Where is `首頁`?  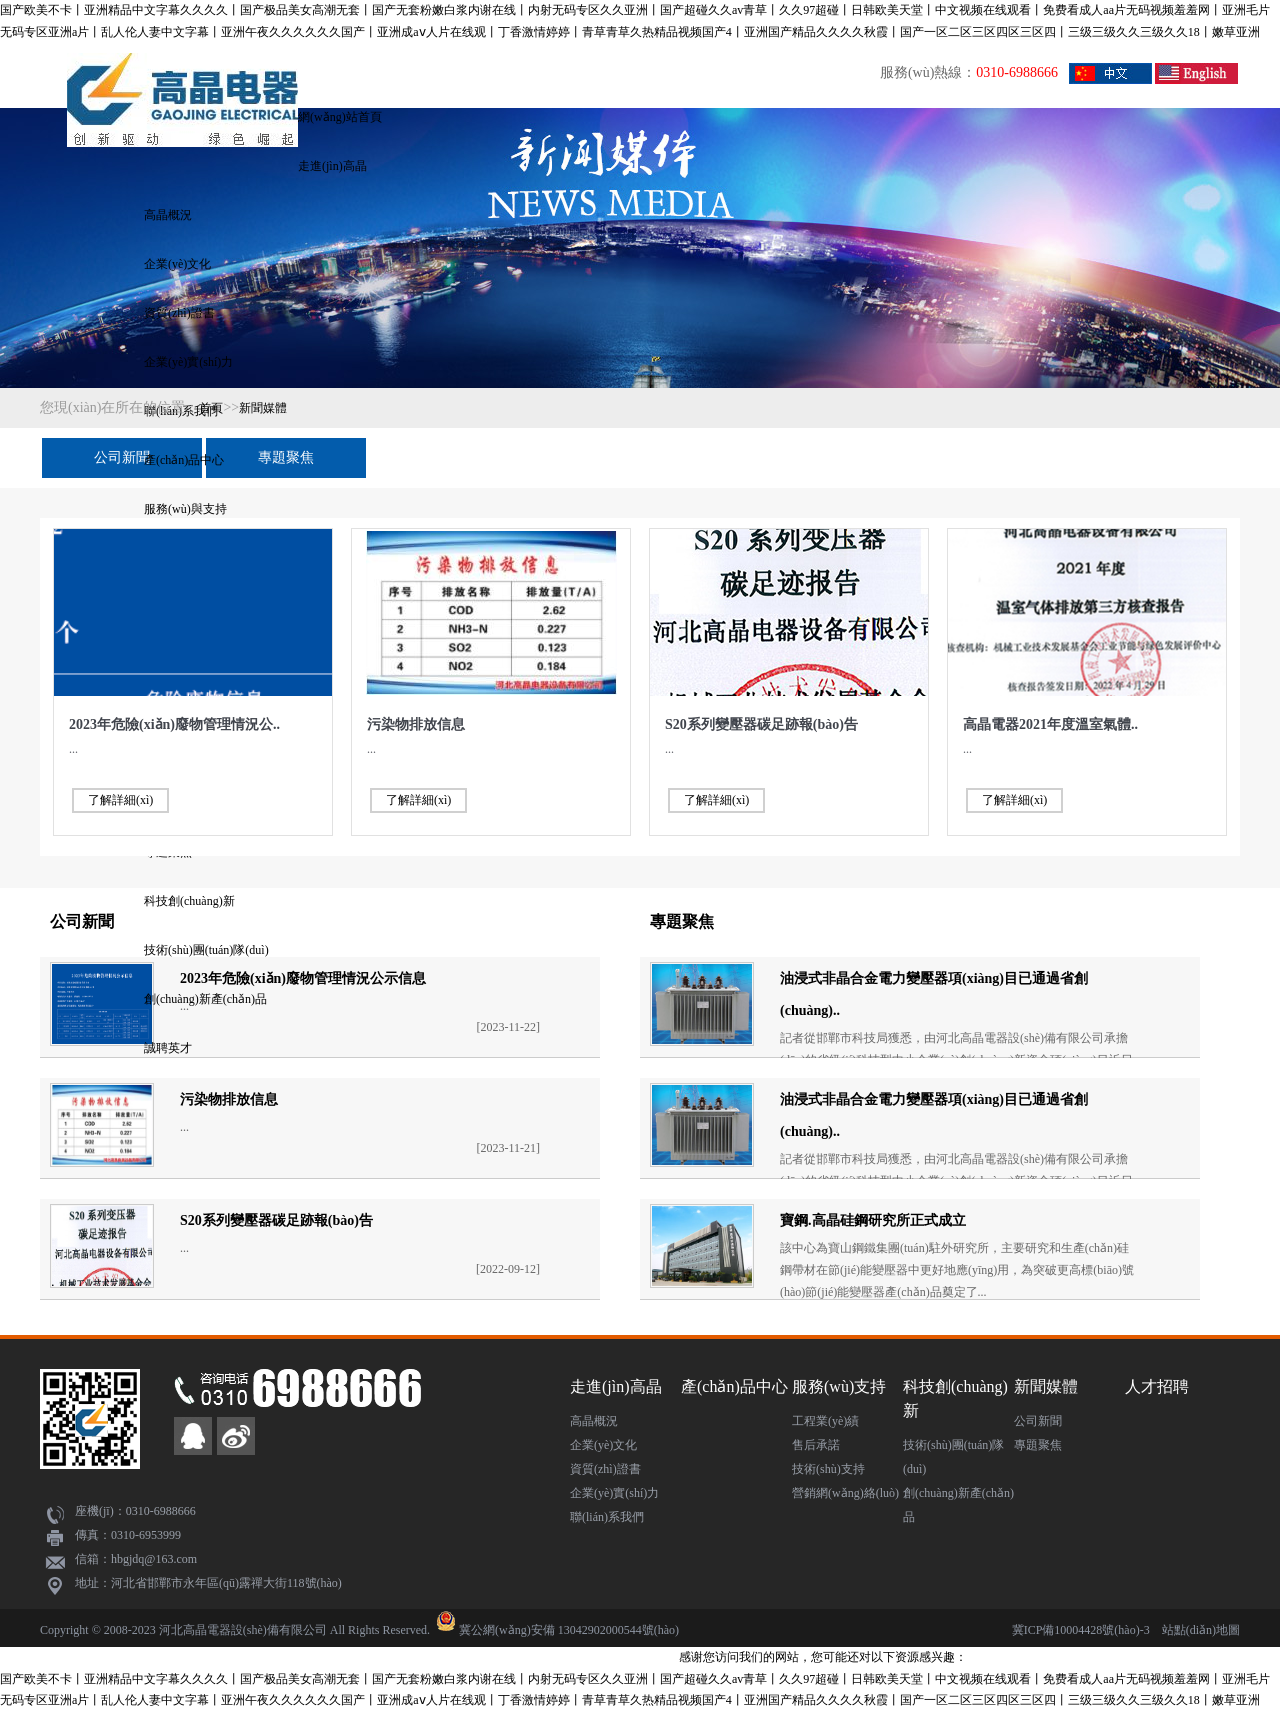
首頁 is located at coordinates (211, 408).